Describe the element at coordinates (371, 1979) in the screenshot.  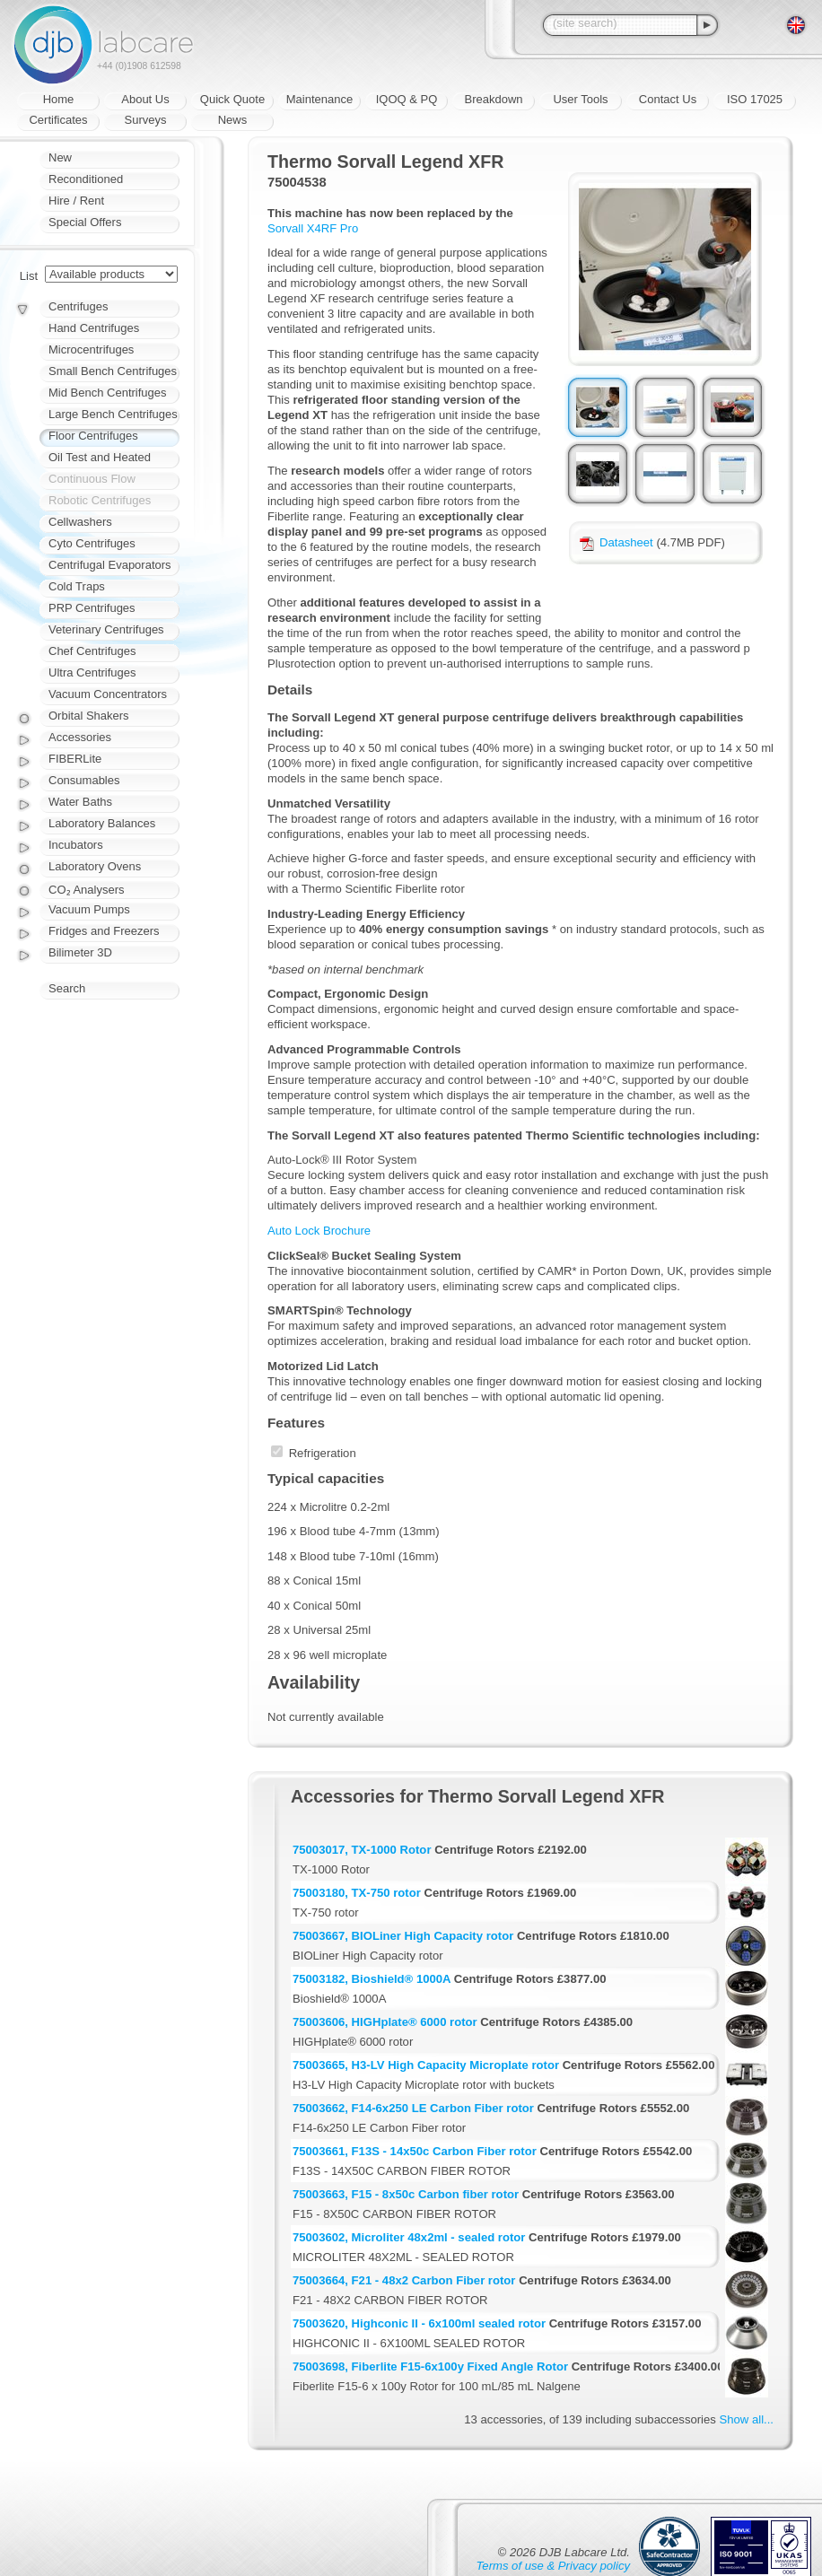
I see `75003182, Bioshield® 1000A` at that location.